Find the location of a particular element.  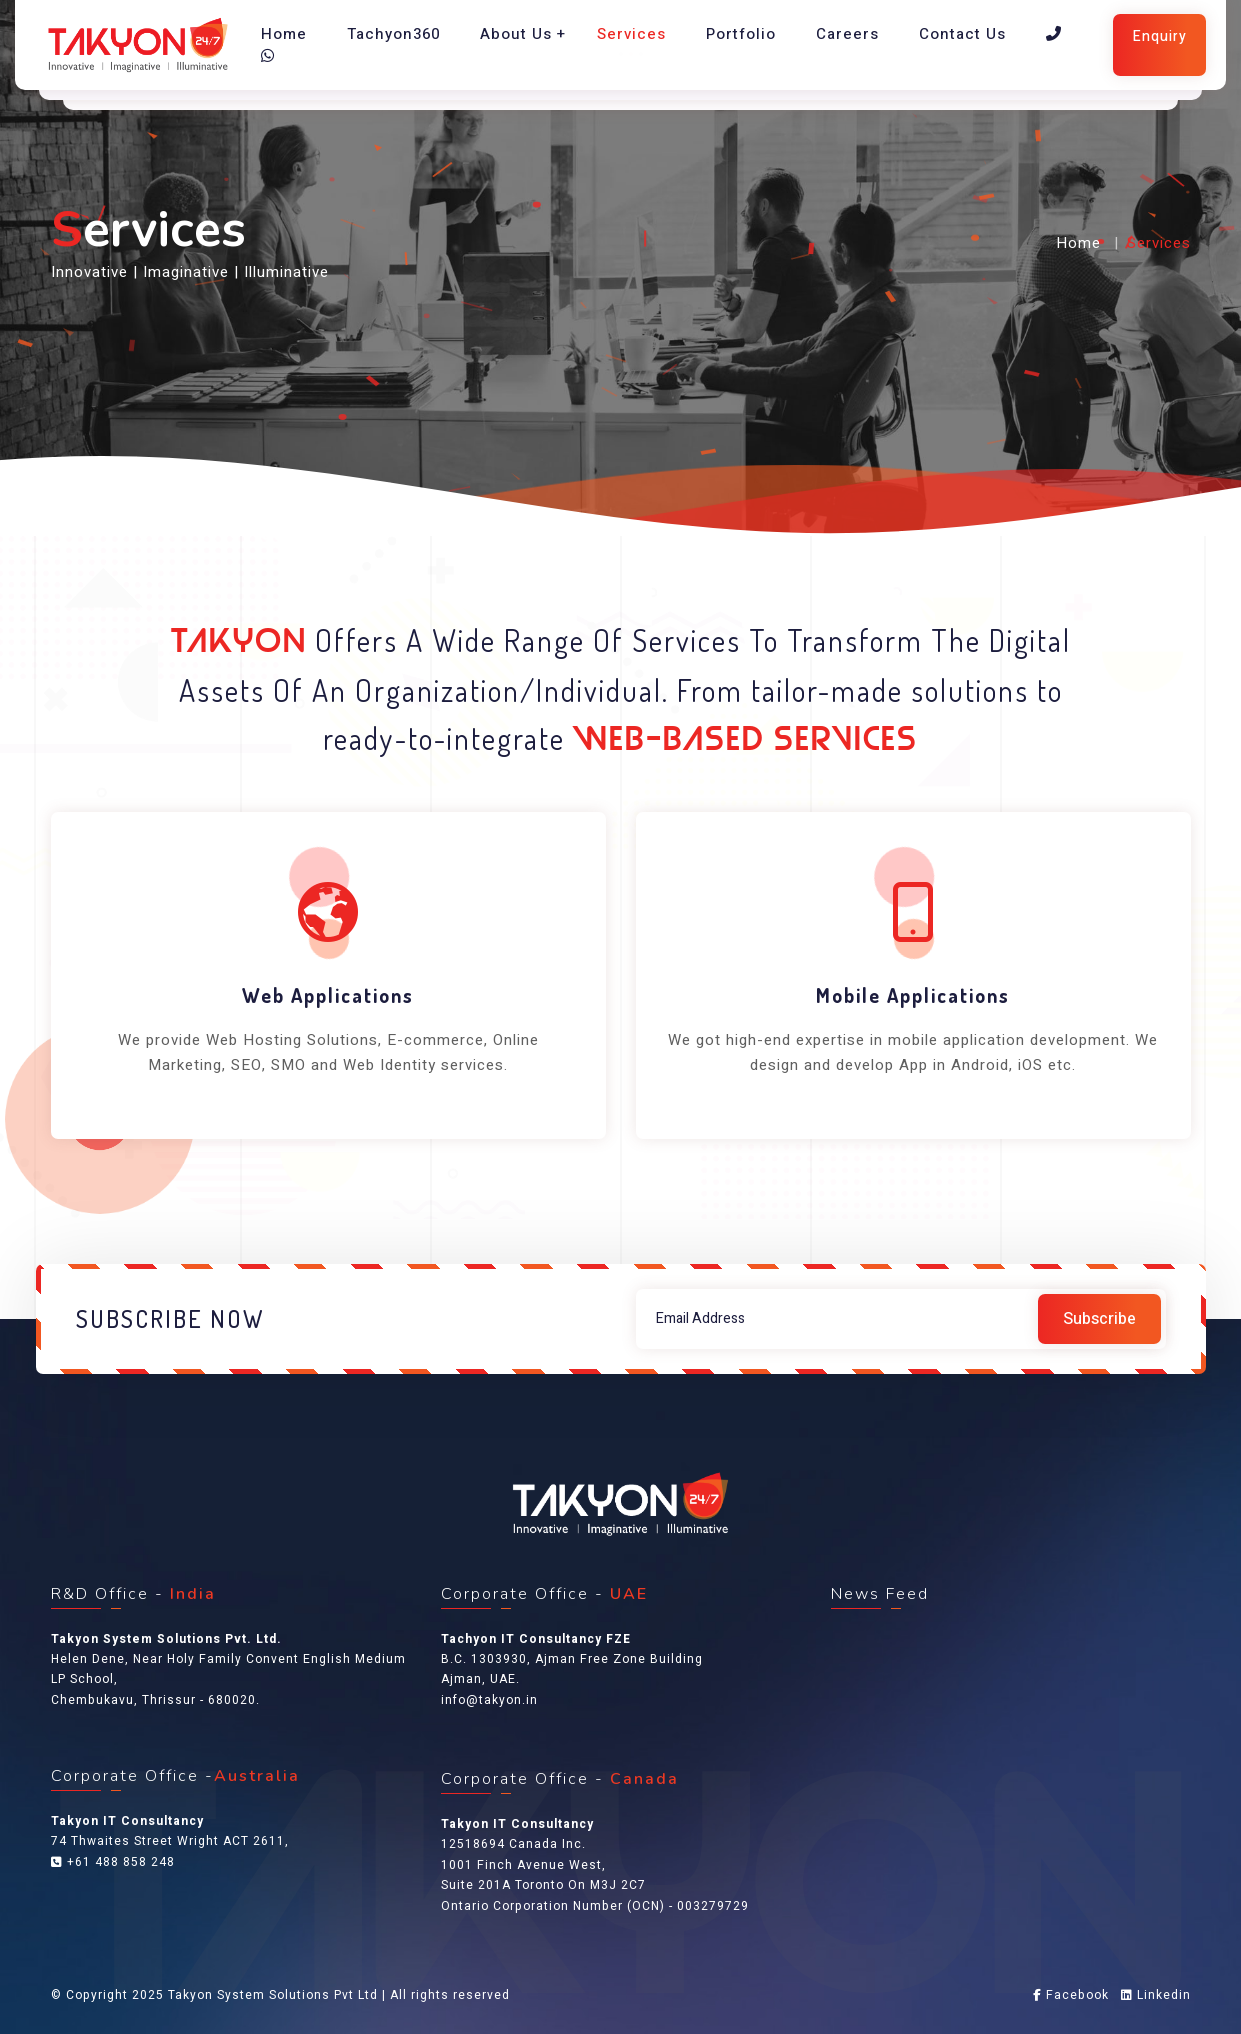

About Us is located at coordinates (516, 34).